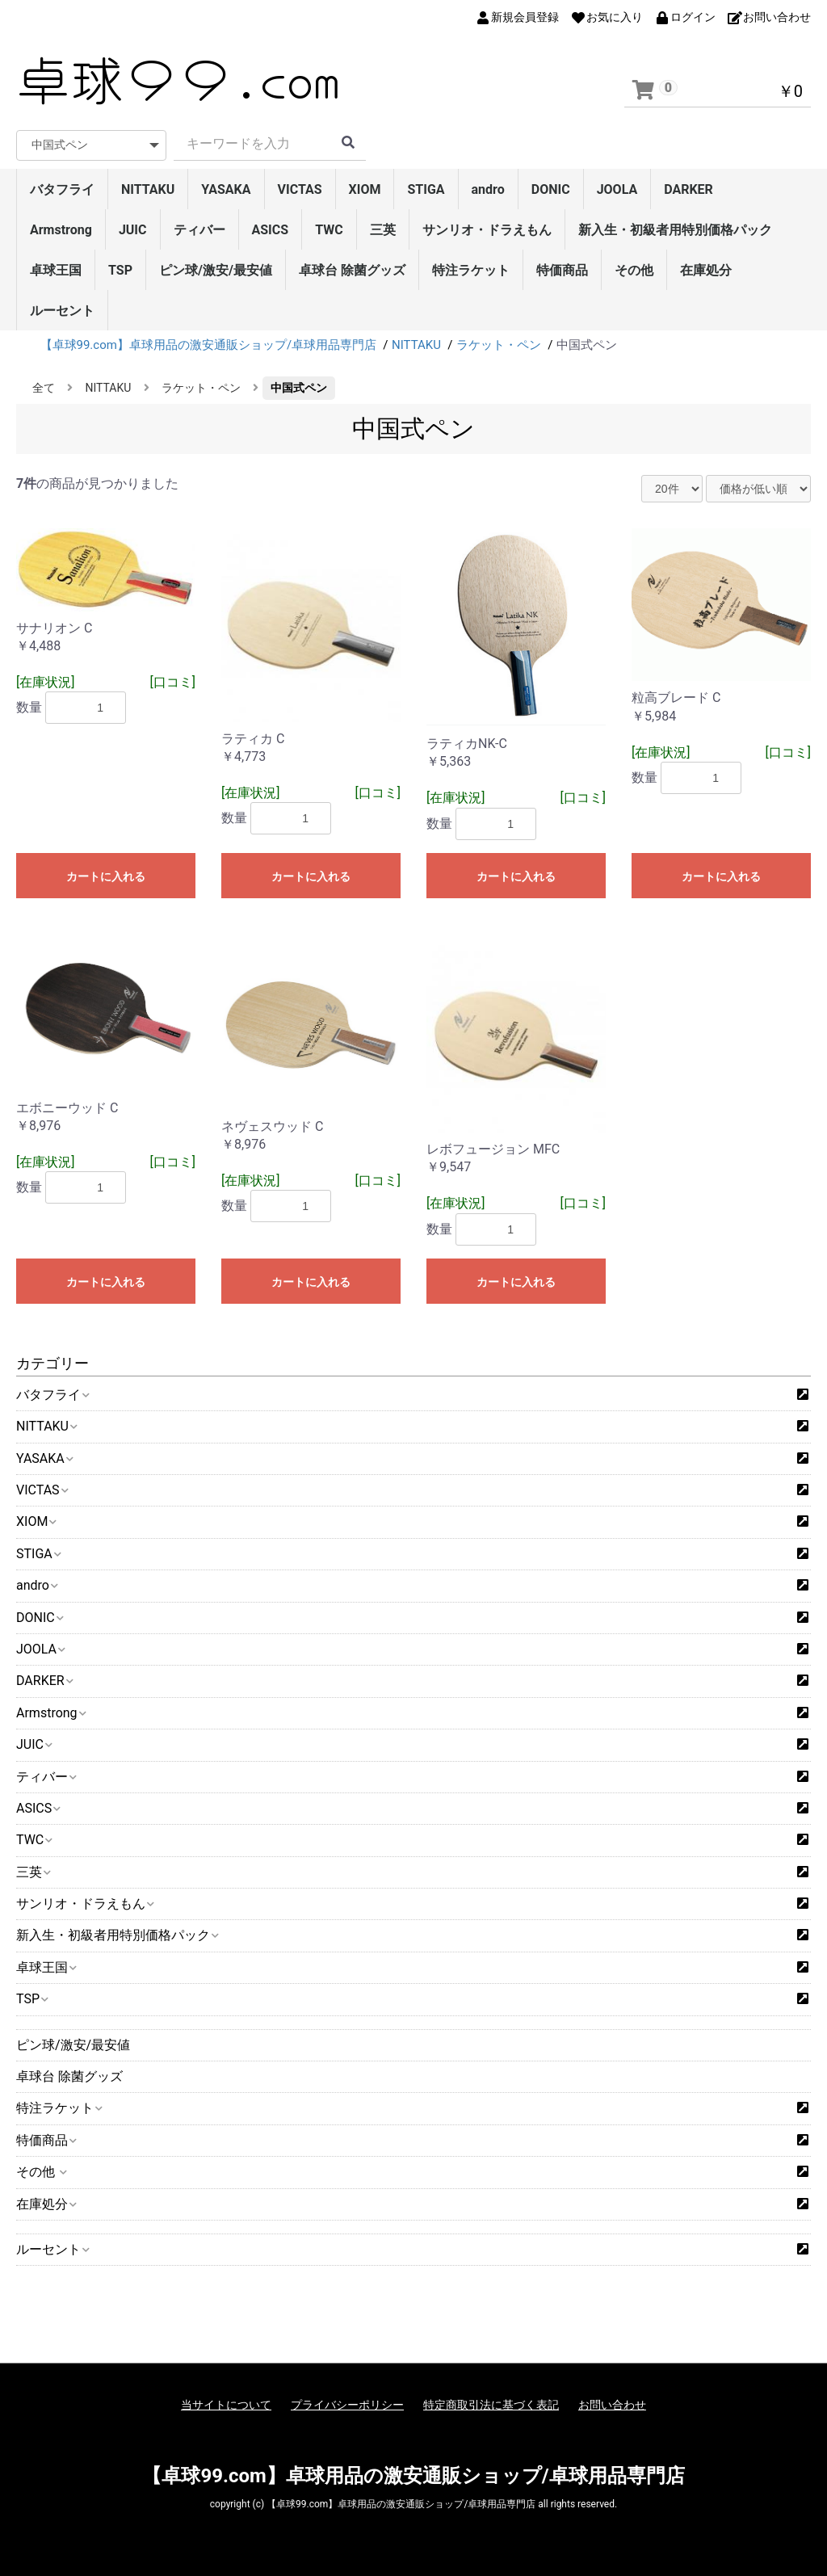  I want to click on サンリオ・ドラえもん, so click(487, 229).